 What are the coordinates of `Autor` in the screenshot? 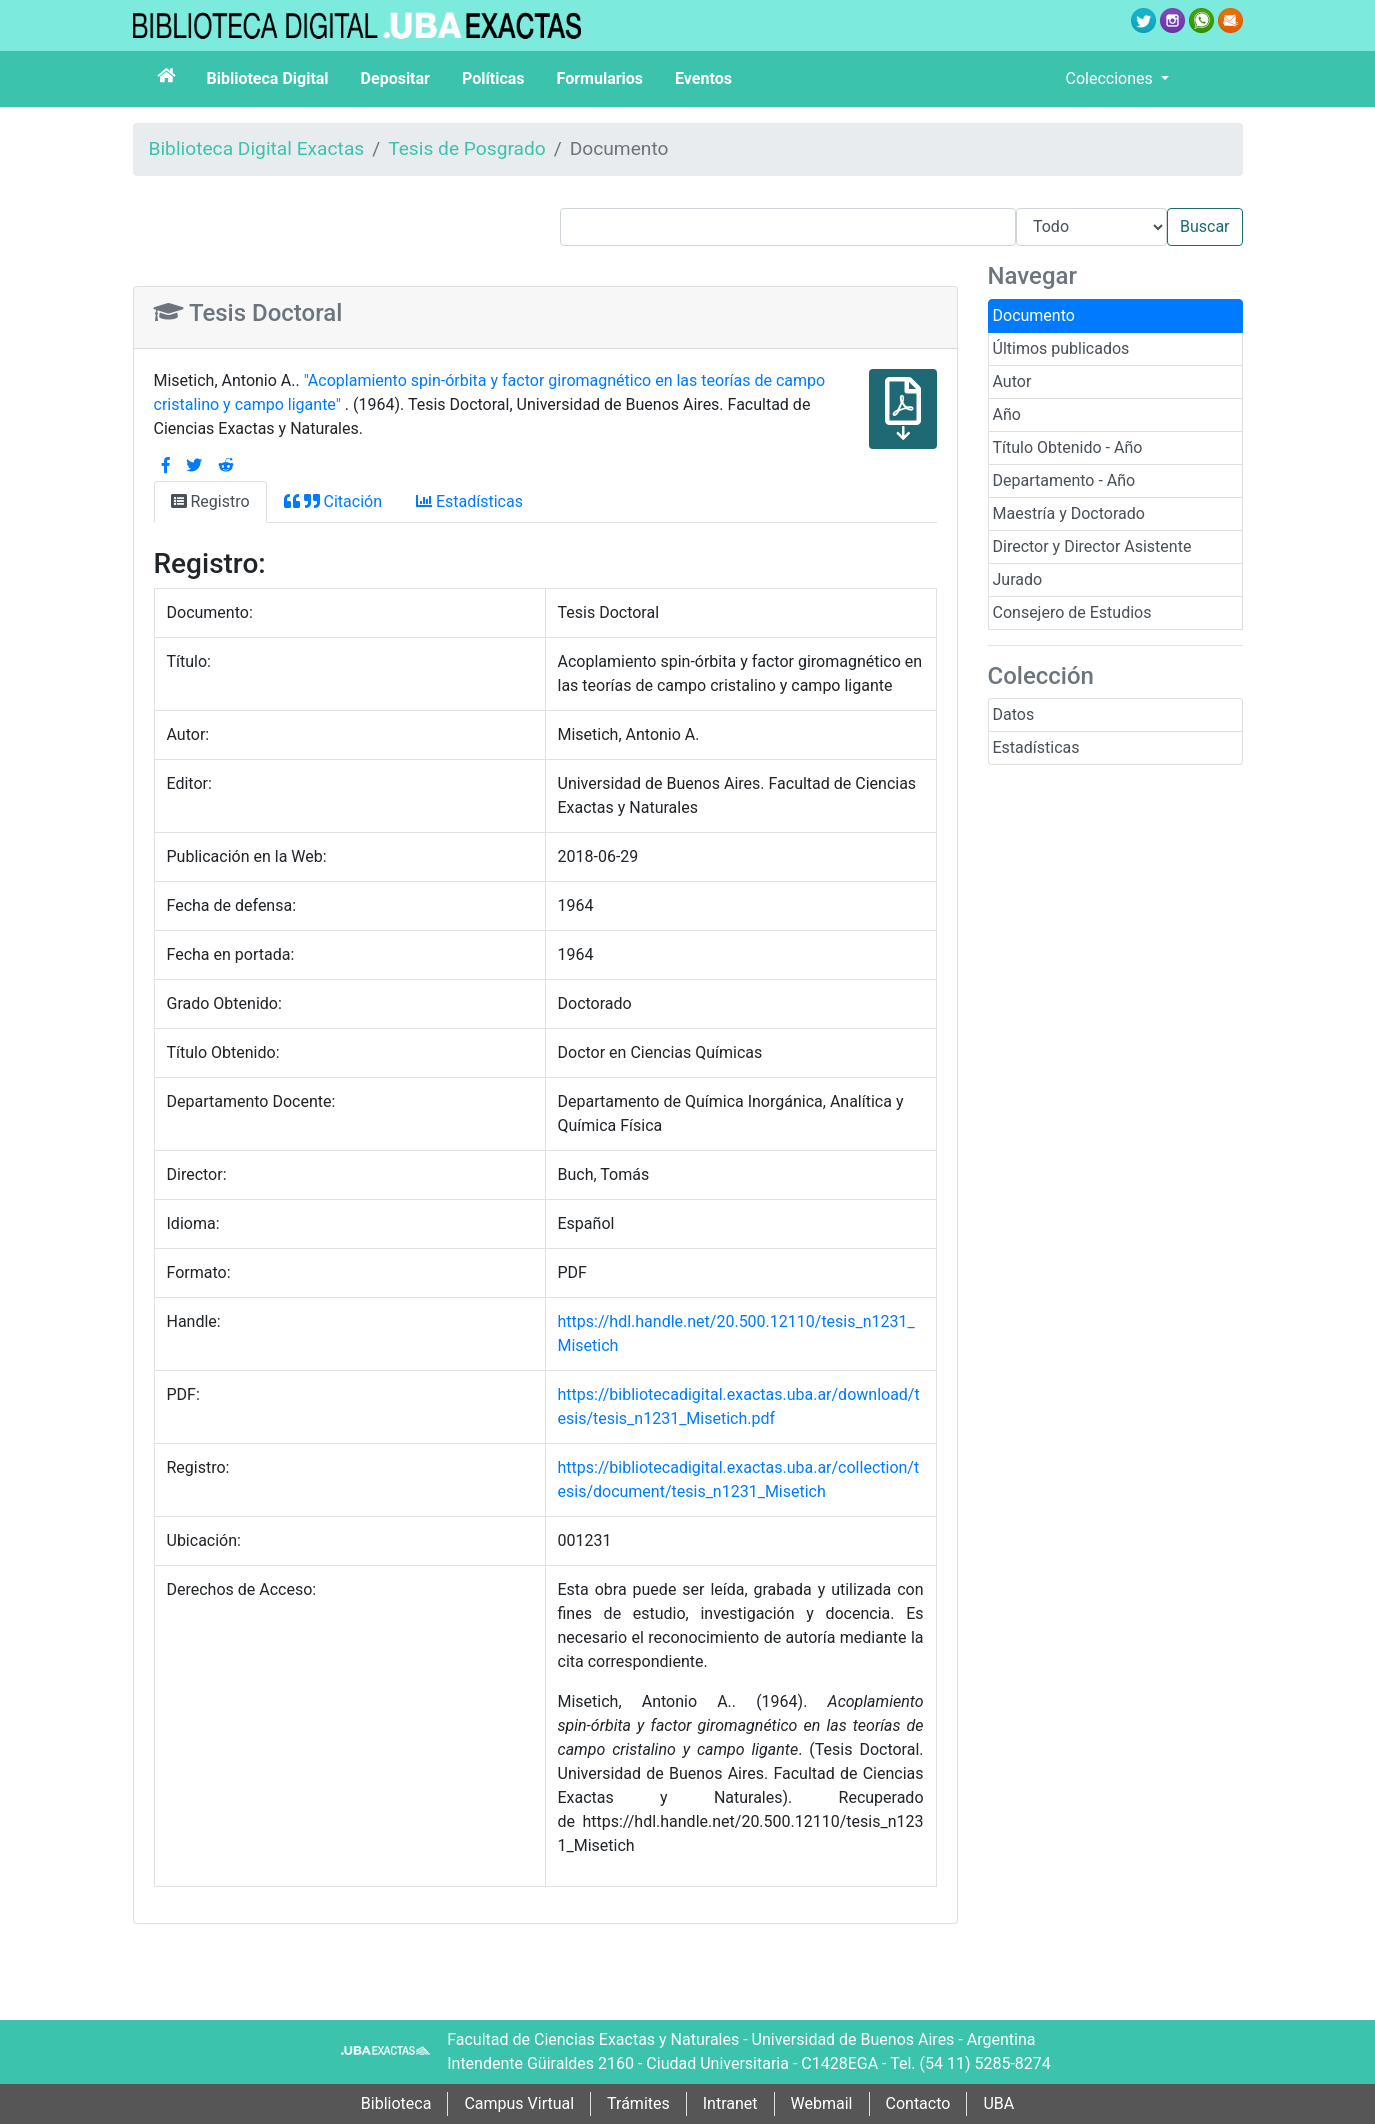 It's located at (1012, 381).